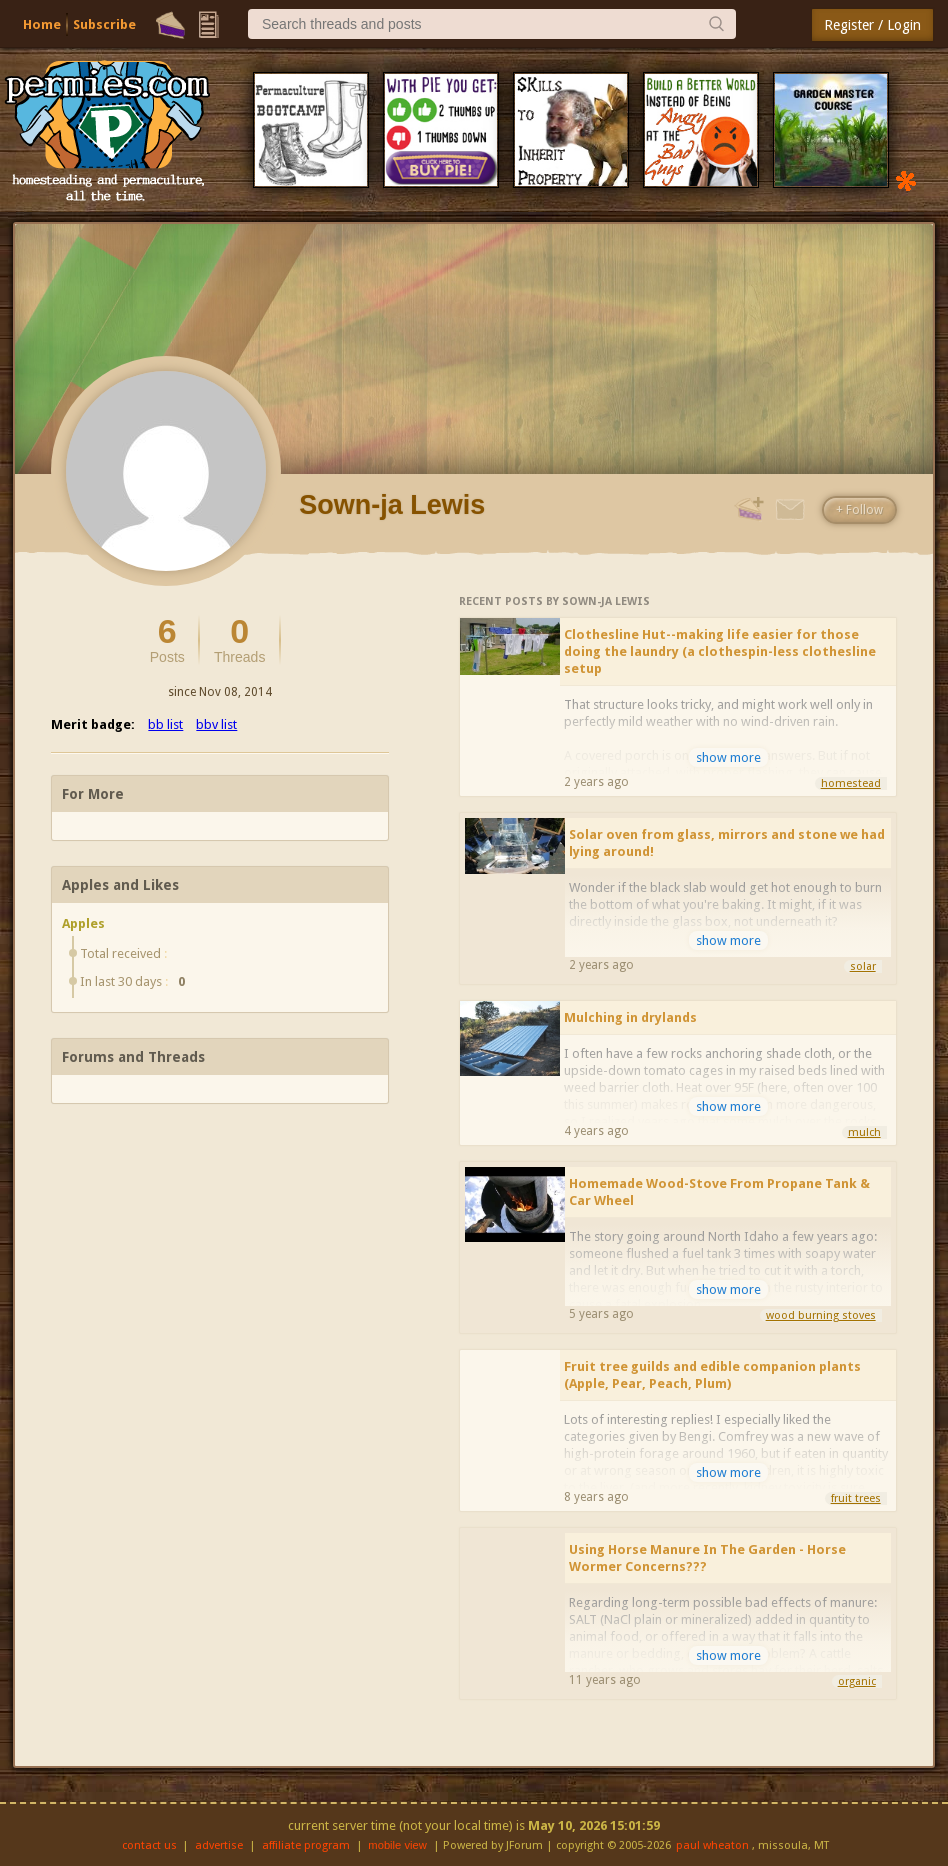  I want to click on Fruit tree guilds and edible companion plants (Apple, Pear, Peach, Plum), so click(712, 1375).